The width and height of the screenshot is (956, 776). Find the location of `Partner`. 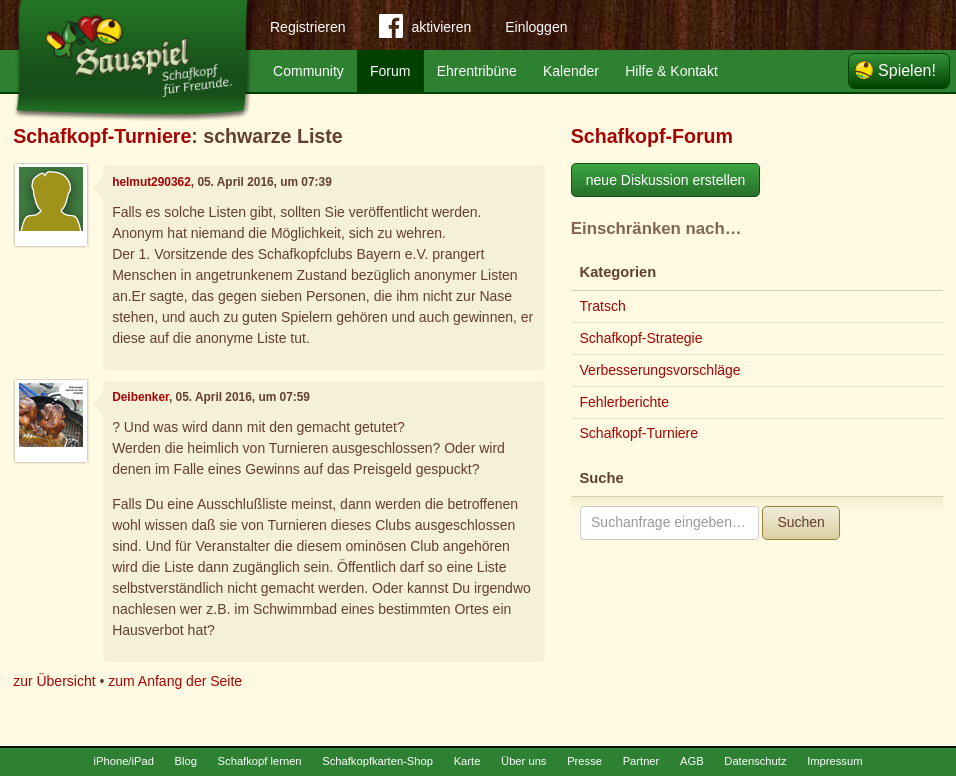

Partner is located at coordinates (641, 761).